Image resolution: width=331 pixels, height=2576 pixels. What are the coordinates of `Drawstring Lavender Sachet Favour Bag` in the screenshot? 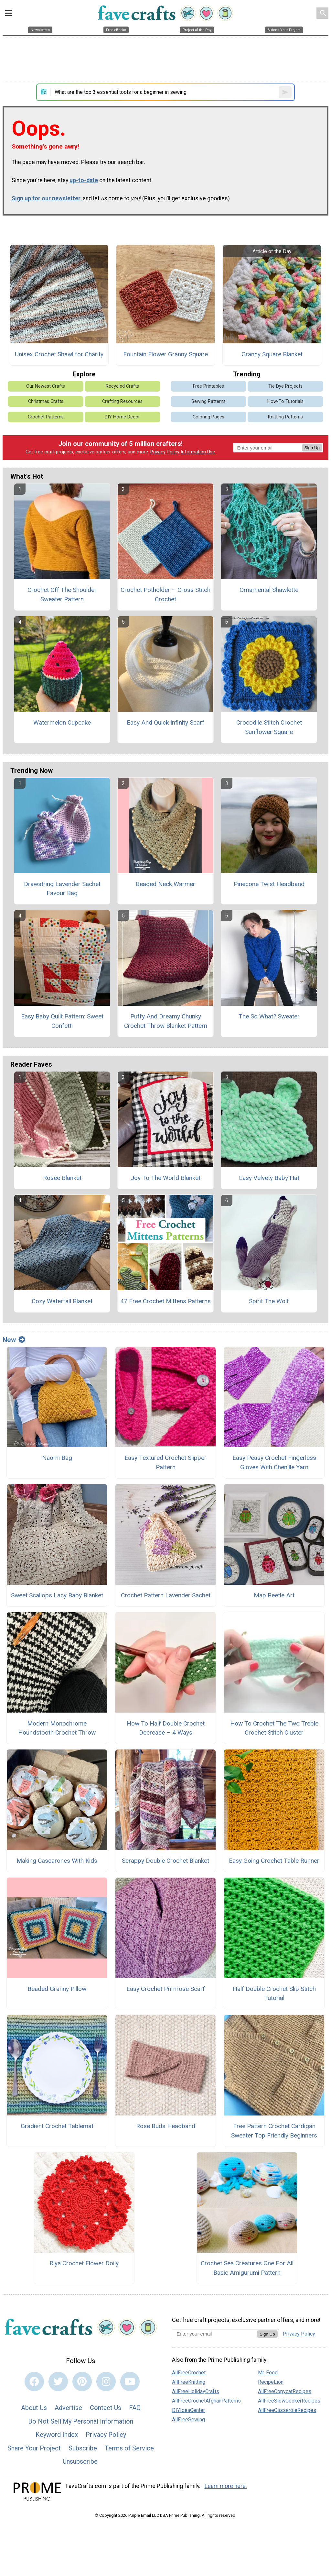 It's located at (62, 888).